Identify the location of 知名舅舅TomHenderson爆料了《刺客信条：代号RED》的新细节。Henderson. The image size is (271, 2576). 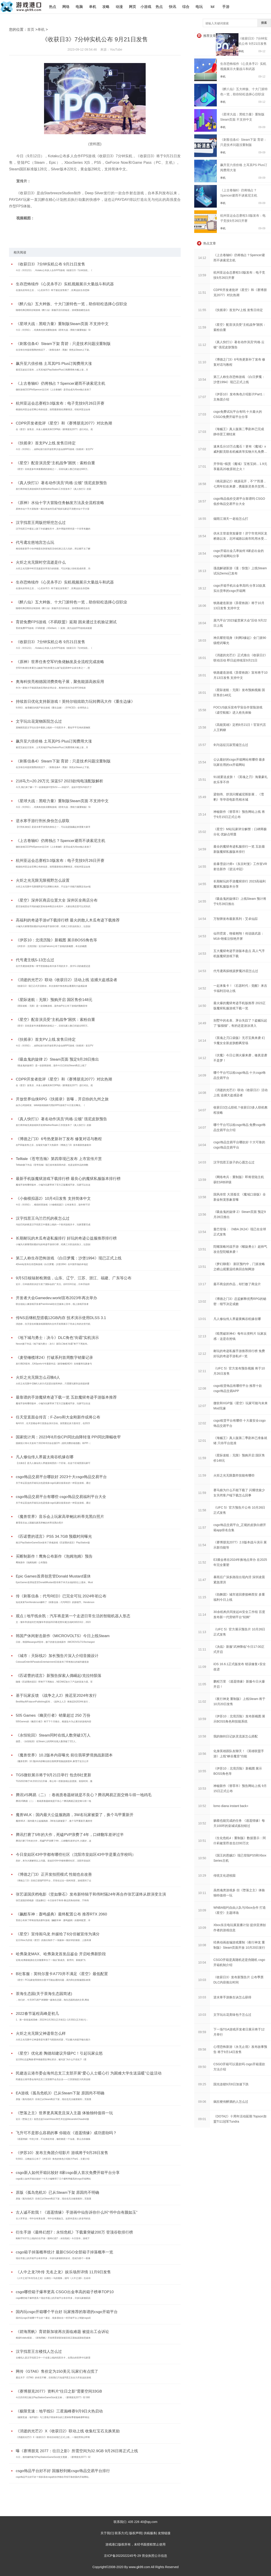
(55, 1602).